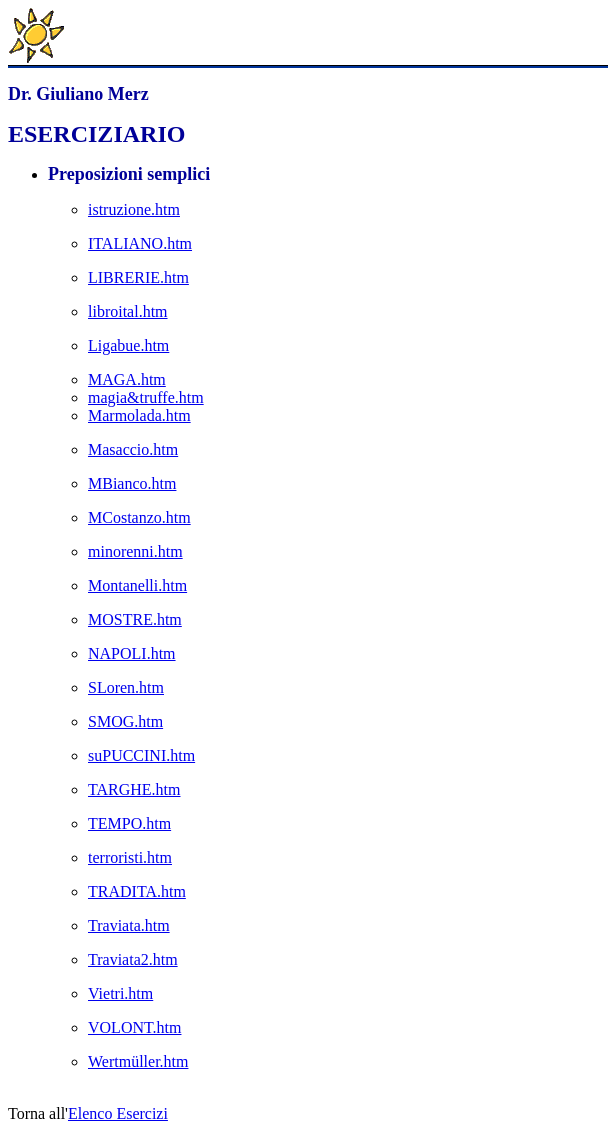 The width and height of the screenshot is (608, 1139). Describe the element at coordinates (126, 687) in the screenshot. I see `SLoren.htm` at that location.